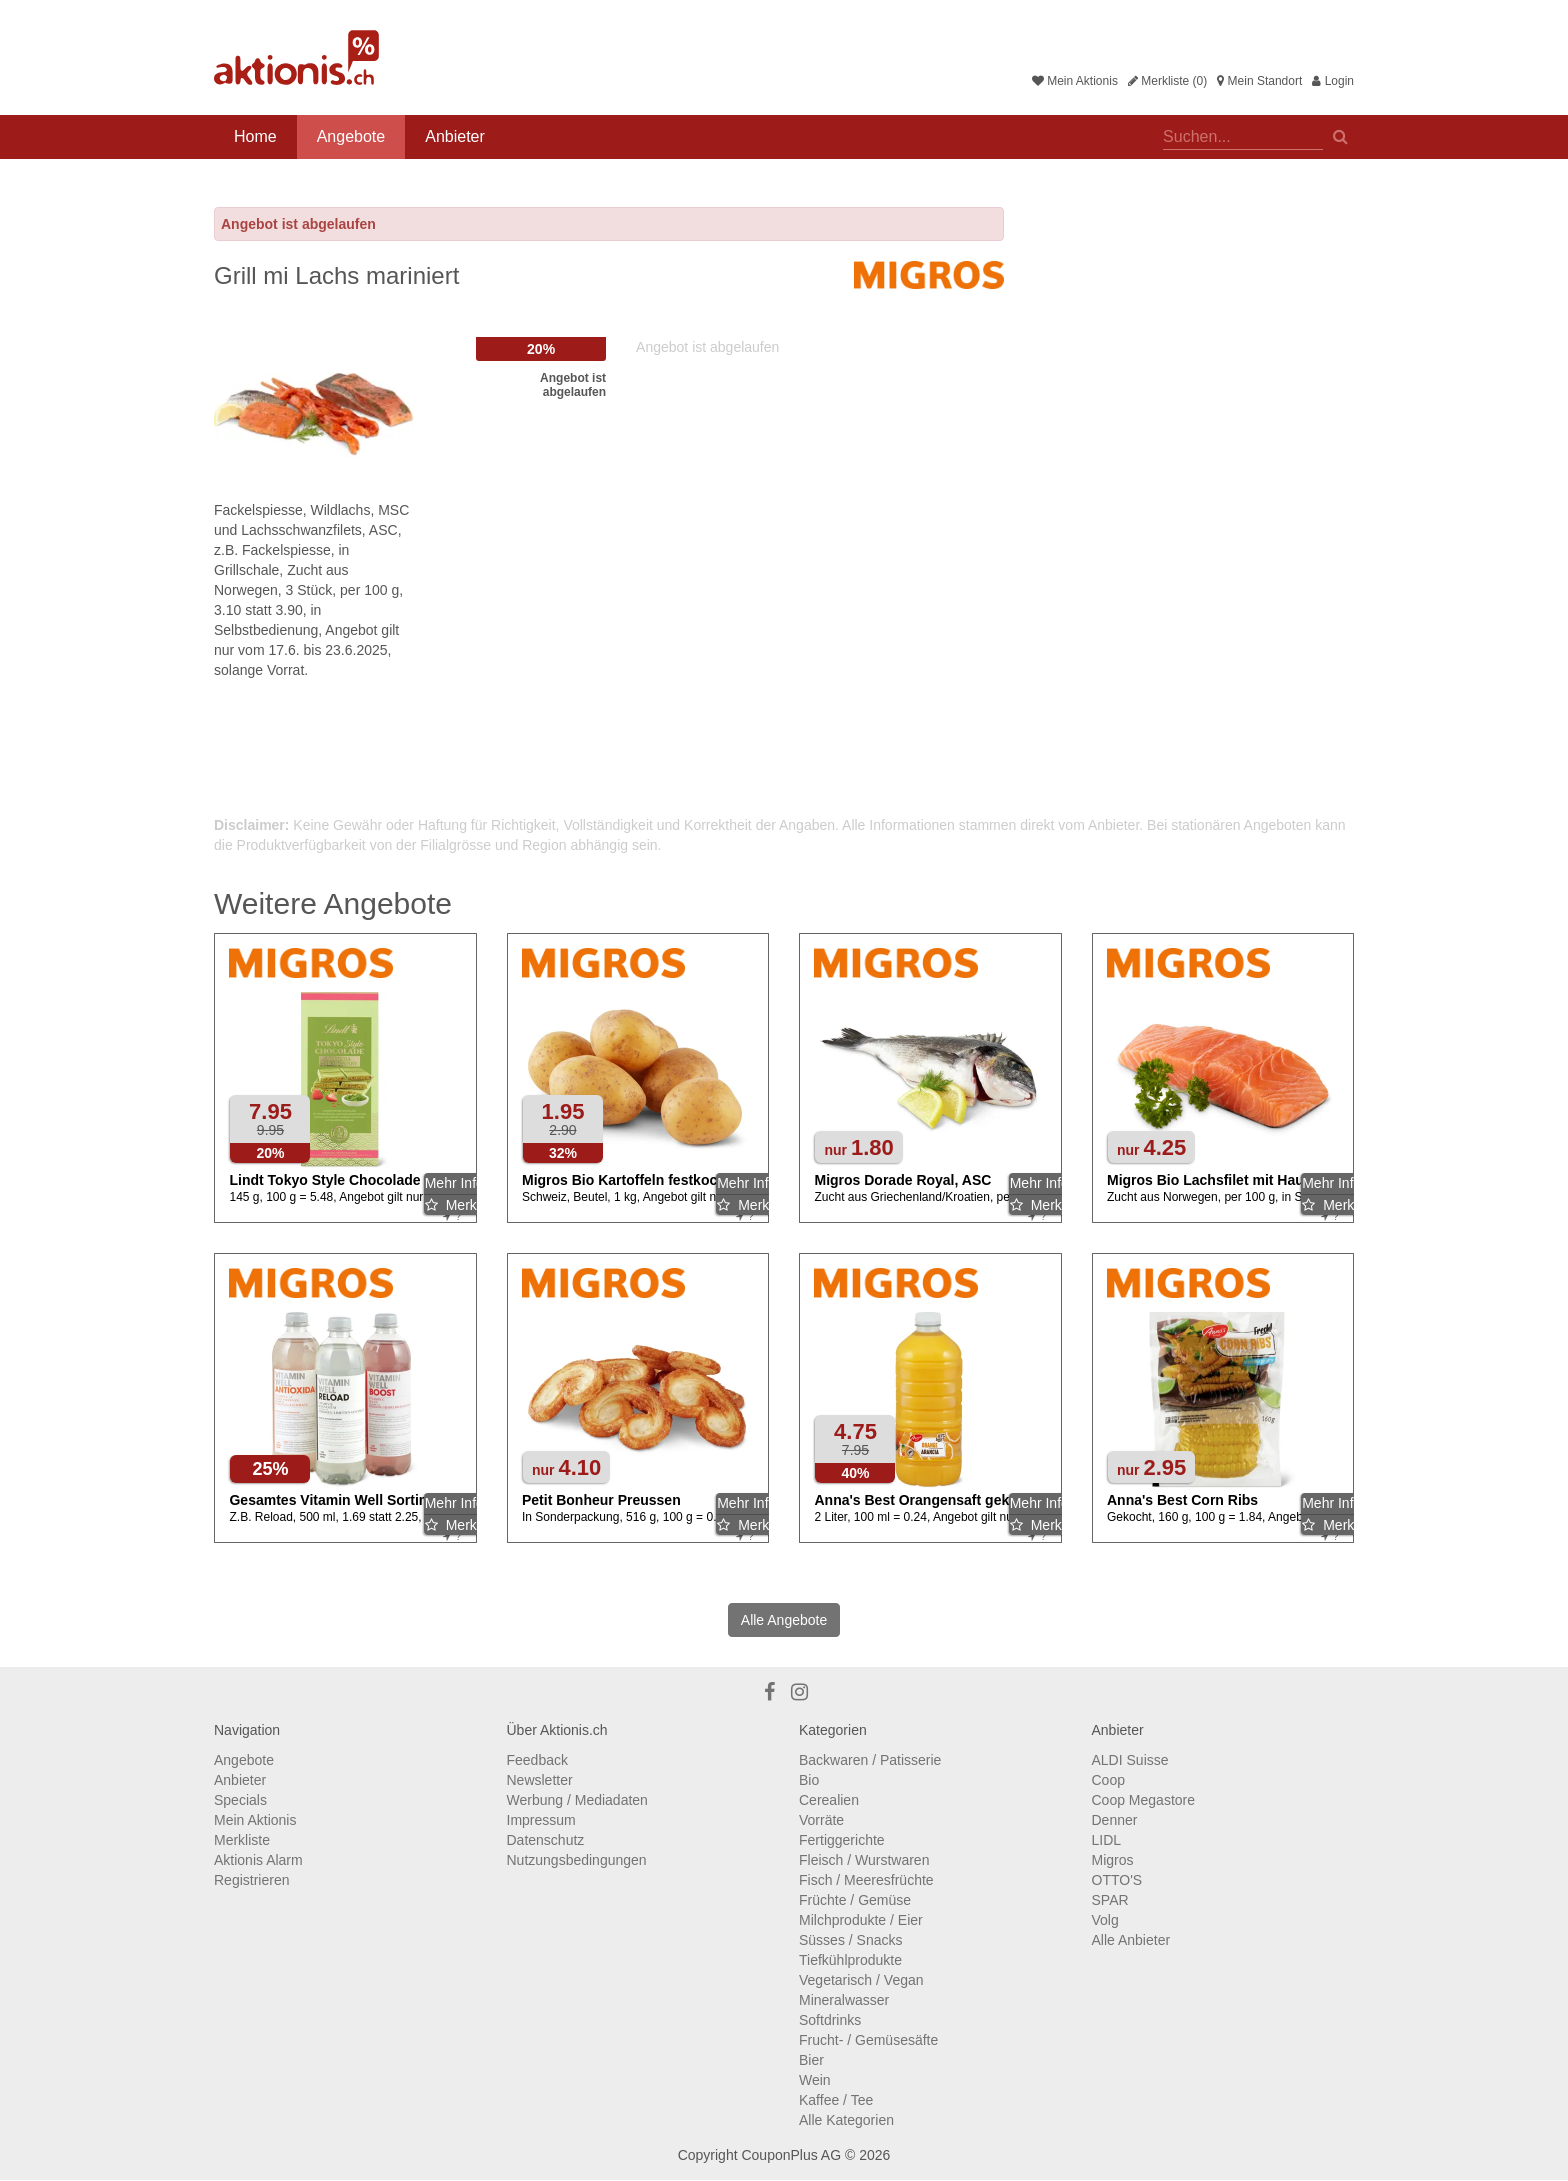  I want to click on Fleisch / Wurstwaren, so click(864, 1860).